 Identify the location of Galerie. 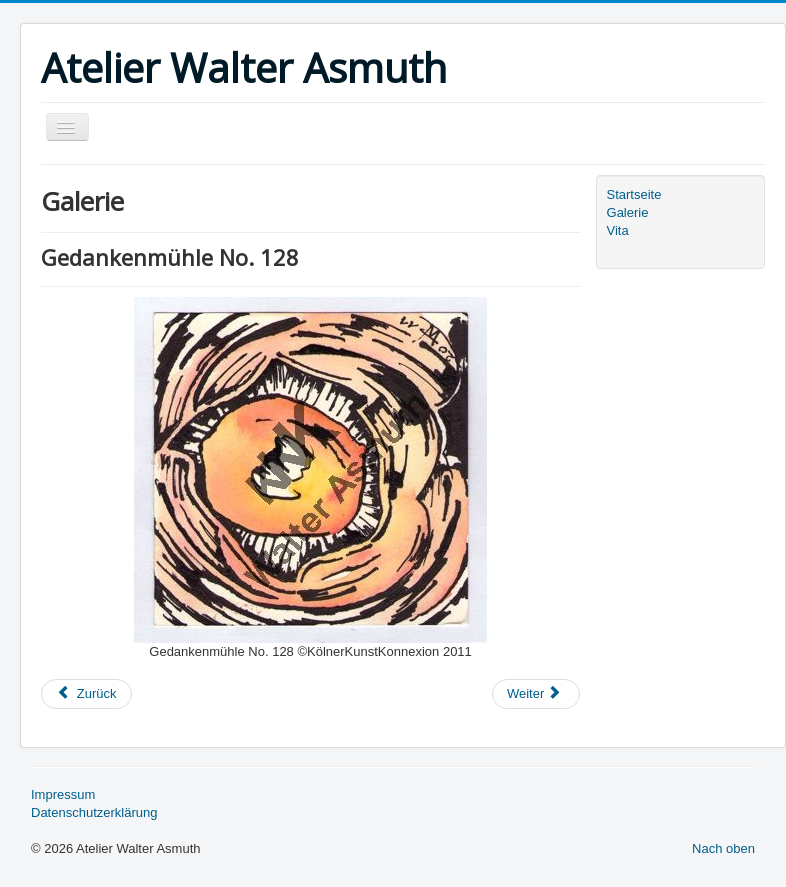
(628, 212).